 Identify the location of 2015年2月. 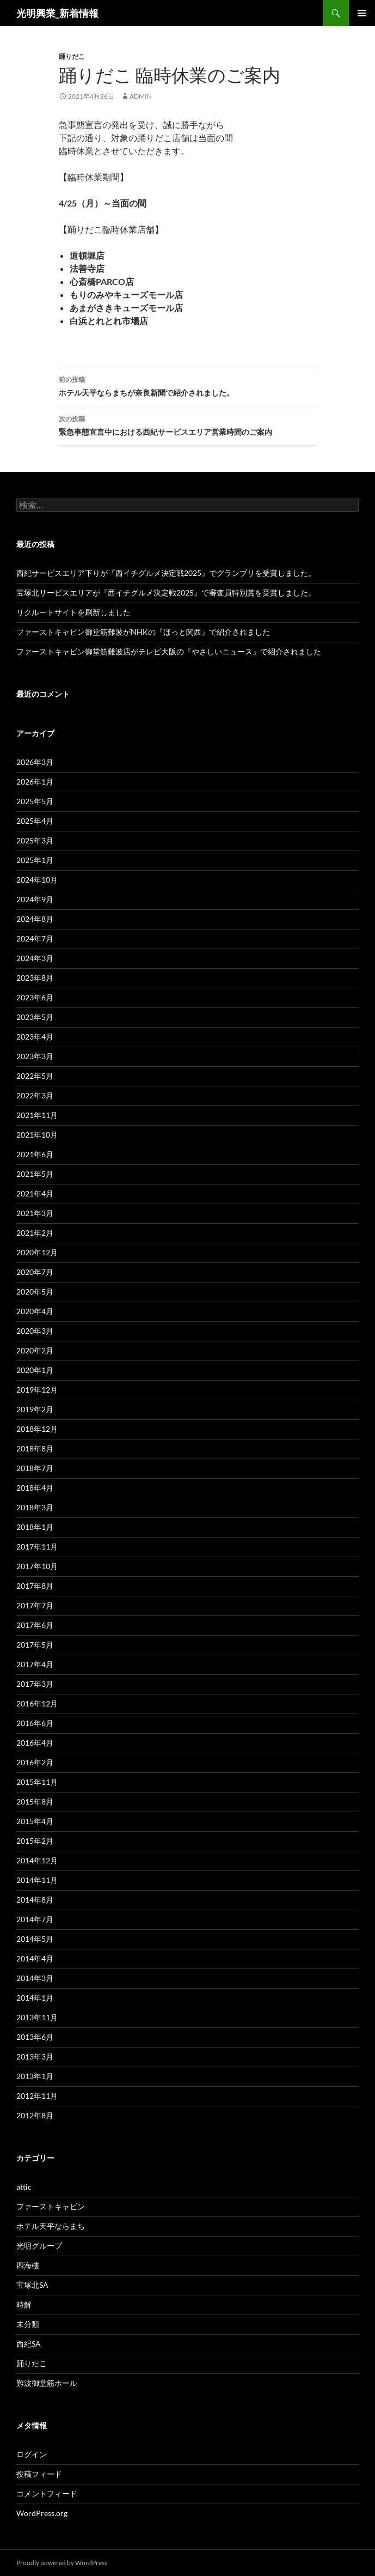
(34, 1840).